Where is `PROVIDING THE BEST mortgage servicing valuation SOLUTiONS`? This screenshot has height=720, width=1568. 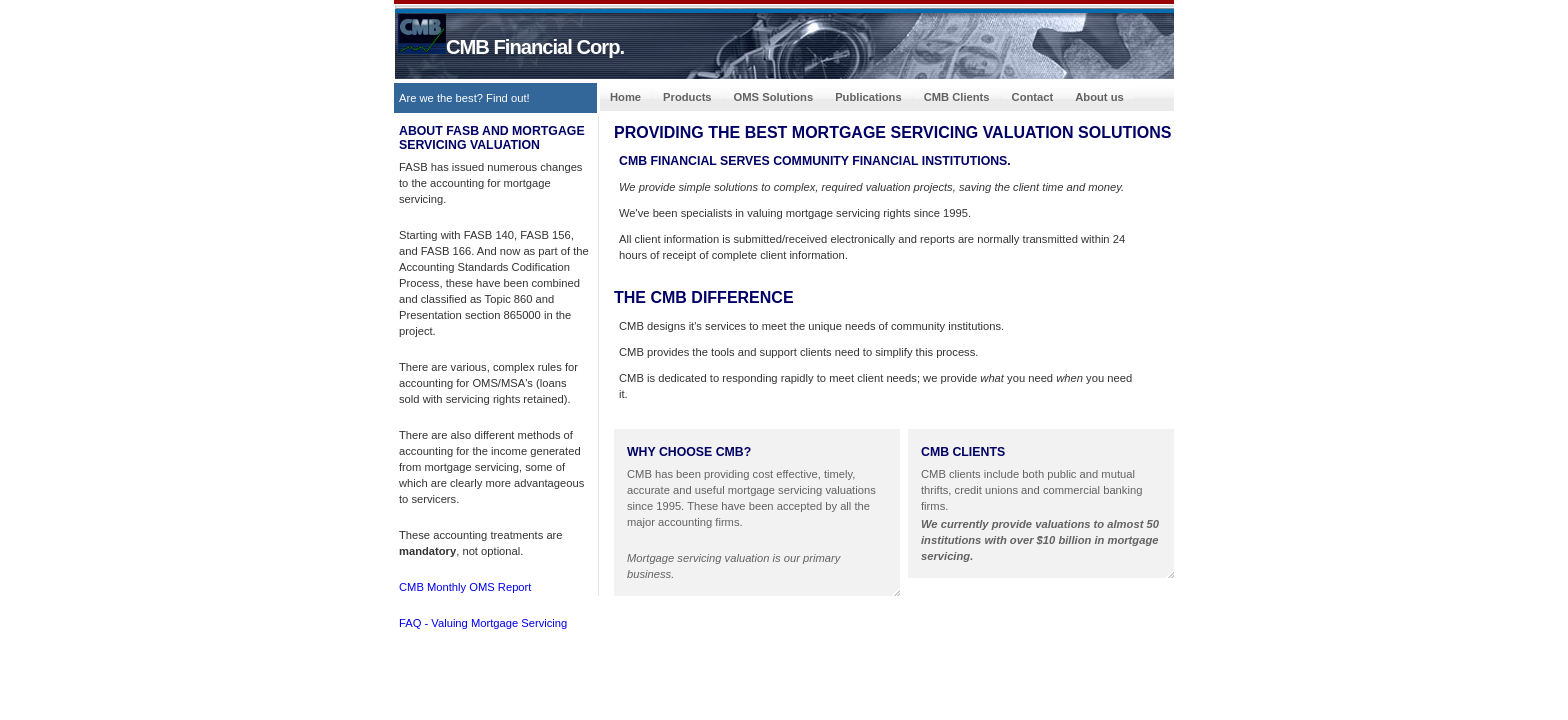
PROVIDING THE BEST mortgage servicing valuation SOLUTiONS is located at coordinates (892, 132).